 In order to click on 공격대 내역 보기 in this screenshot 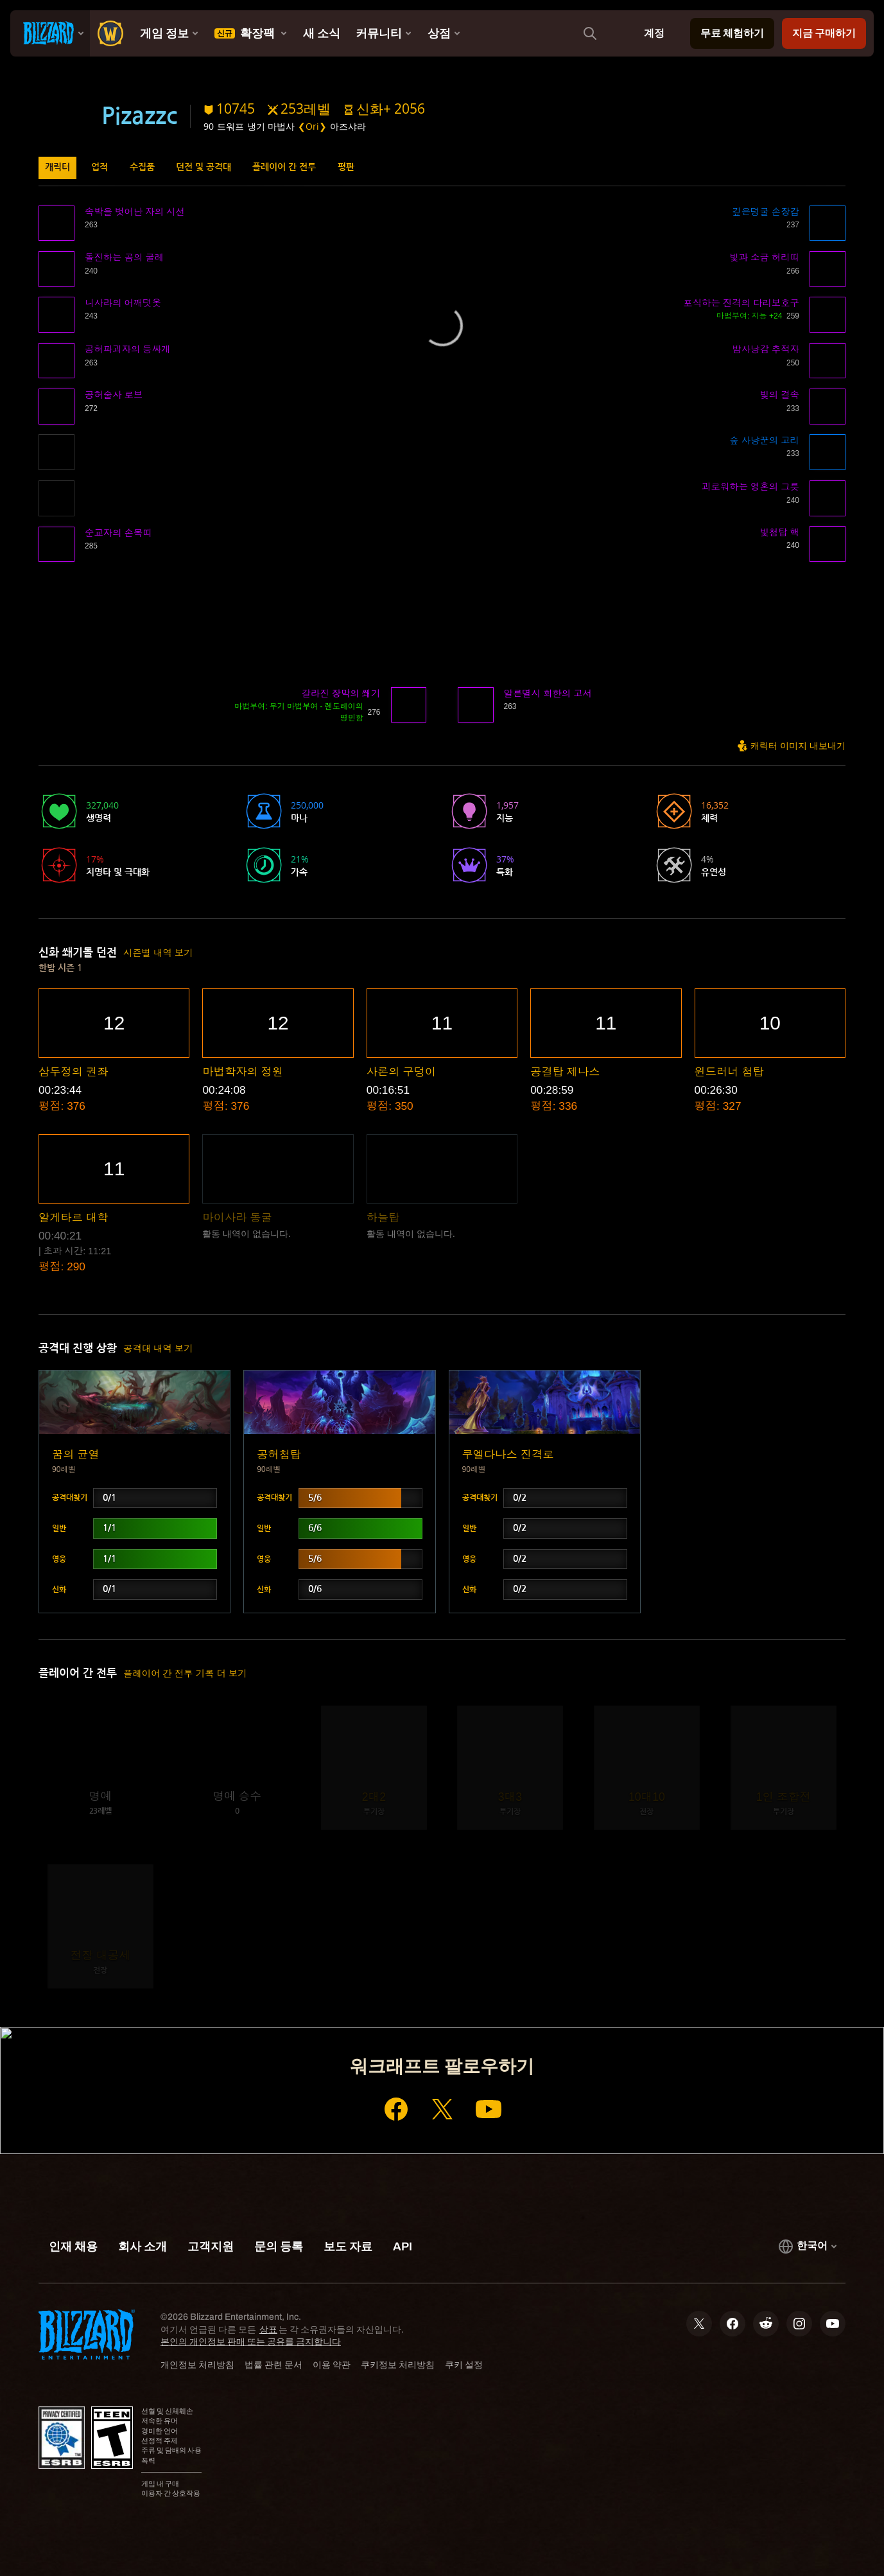, I will do `click(158, 1349)`.